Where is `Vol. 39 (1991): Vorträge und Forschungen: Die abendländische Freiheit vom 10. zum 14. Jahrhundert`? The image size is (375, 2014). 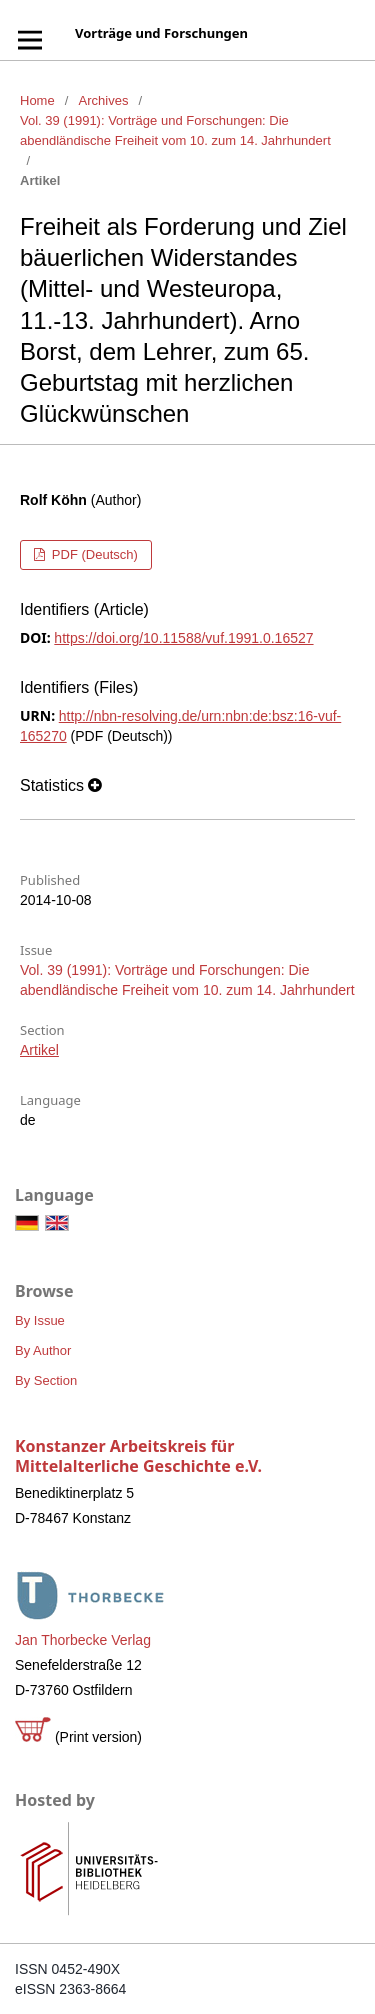
Vol. 39 (1991): Vorträge und Forschungen: Die abendländische Freiheit vom 10. zum 14. Jahrhundert is located at coordinates (175, 130).